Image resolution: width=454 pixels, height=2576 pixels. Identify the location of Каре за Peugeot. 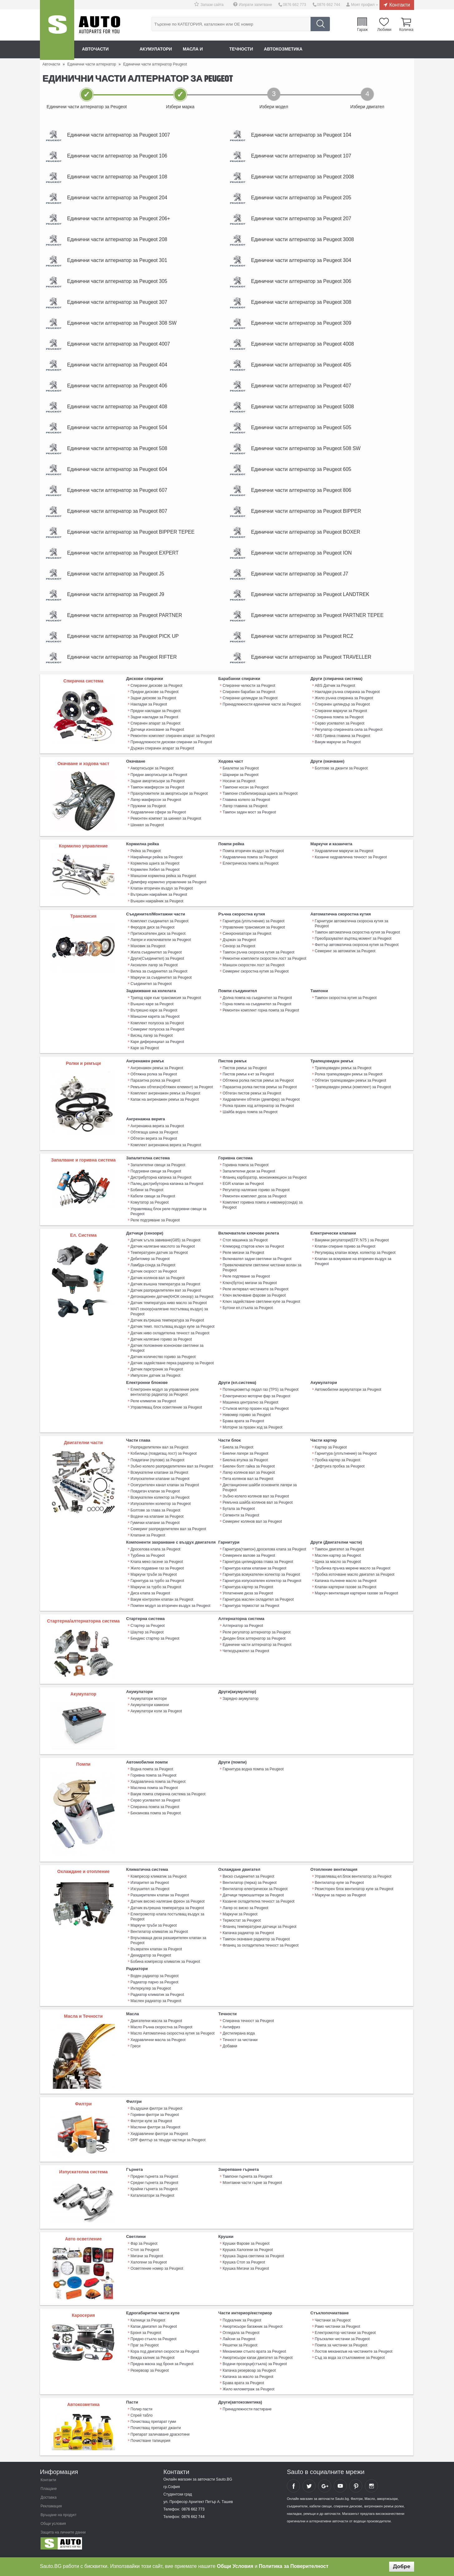
(145, 1055).